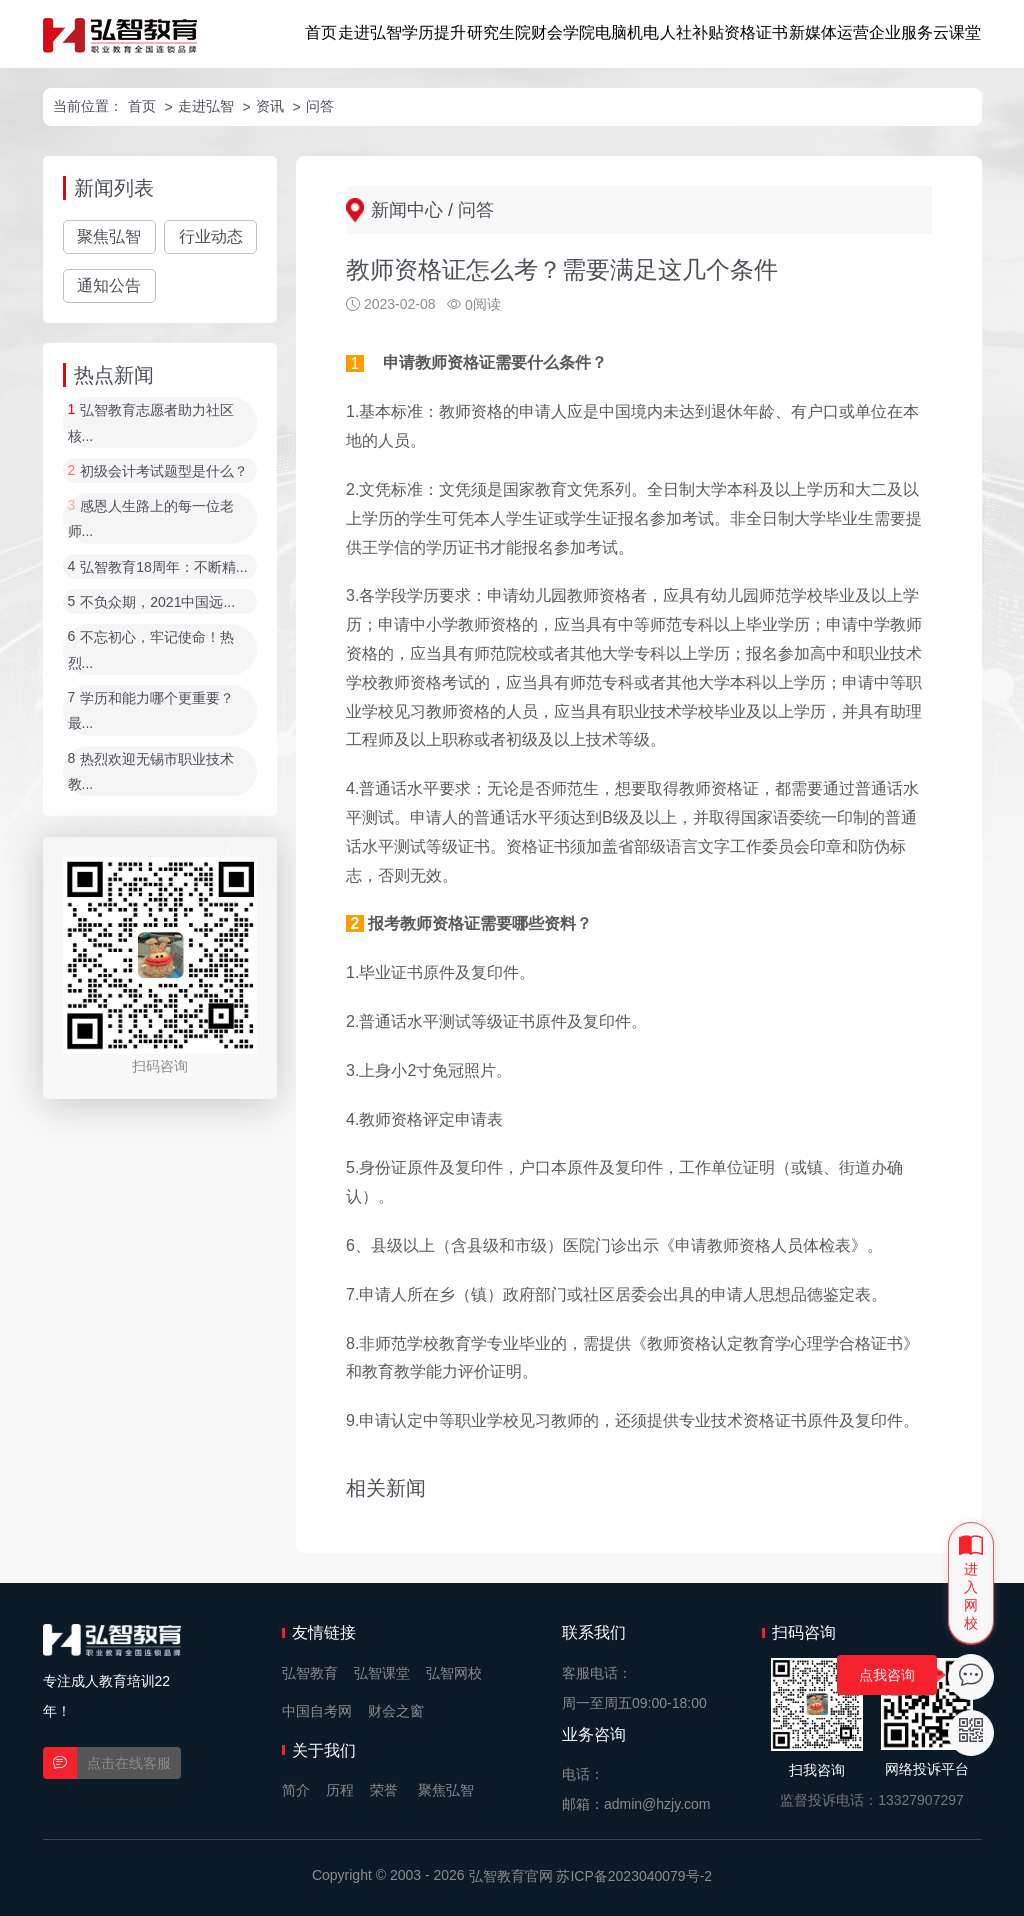 The width and height of the screenshot is (1024, 1916). Describe the element at coordinates (320, 106) in the screenshot. I see `问答` at that location.